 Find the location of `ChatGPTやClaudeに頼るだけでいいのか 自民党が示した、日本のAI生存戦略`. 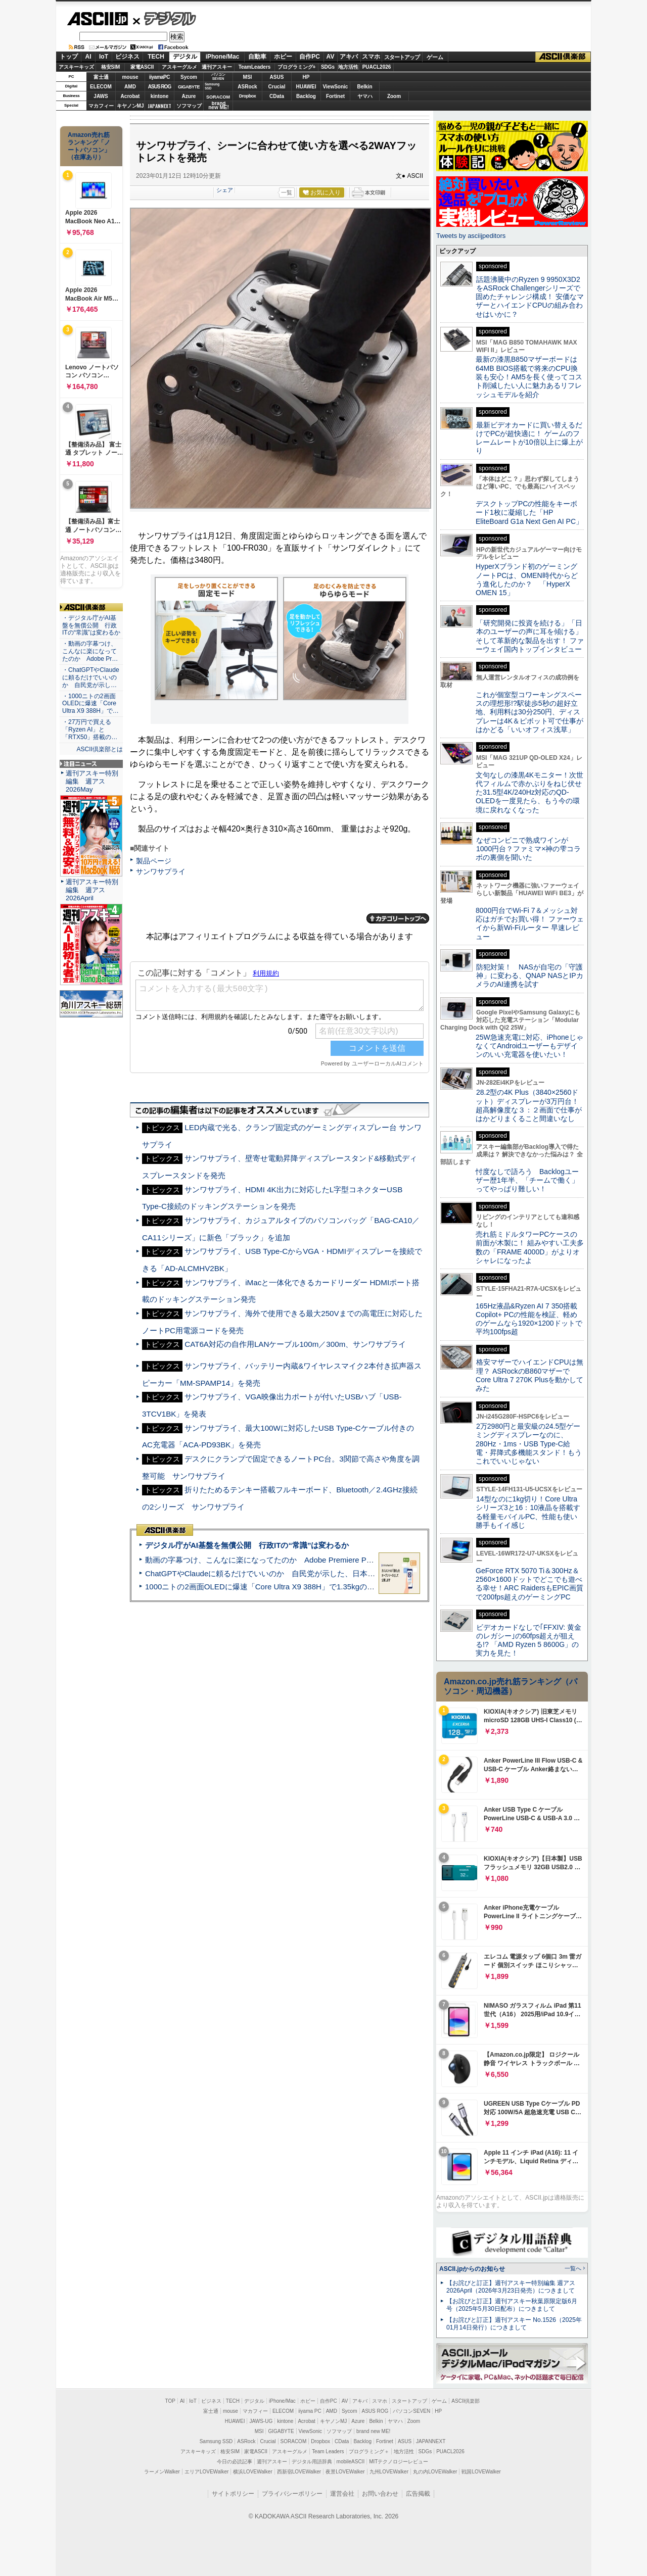

ChatGPTやClaudeに頼るだけでいいのか 自民党が示した、日本のAI生存戦略 is located at coordinates (279, 1573).